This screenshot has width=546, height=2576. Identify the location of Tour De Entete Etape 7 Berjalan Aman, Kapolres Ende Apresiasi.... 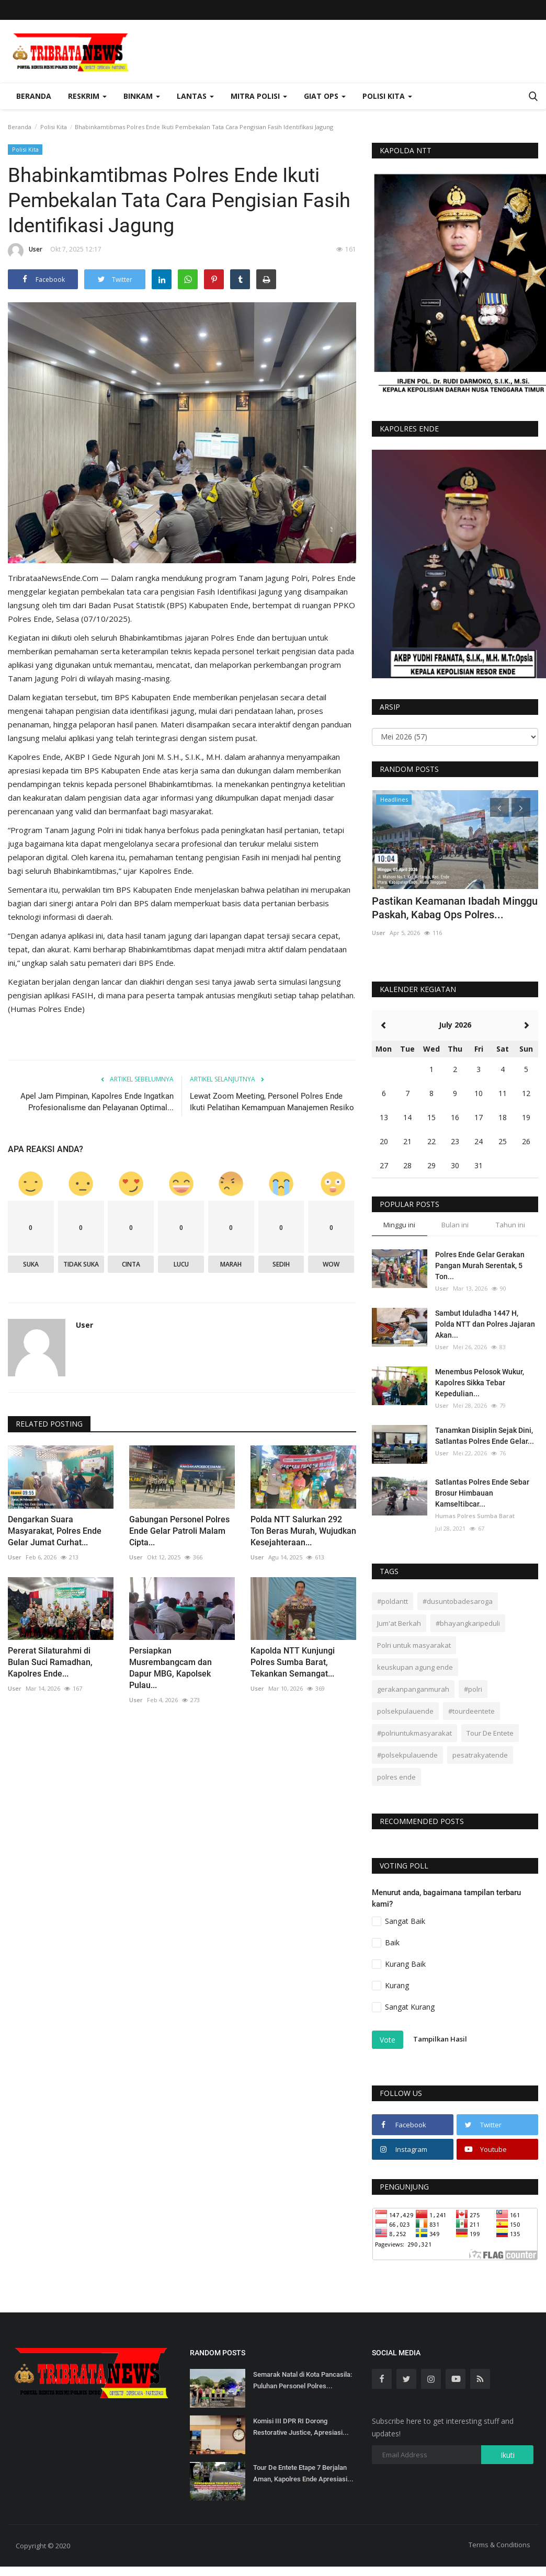
(303, 2473).